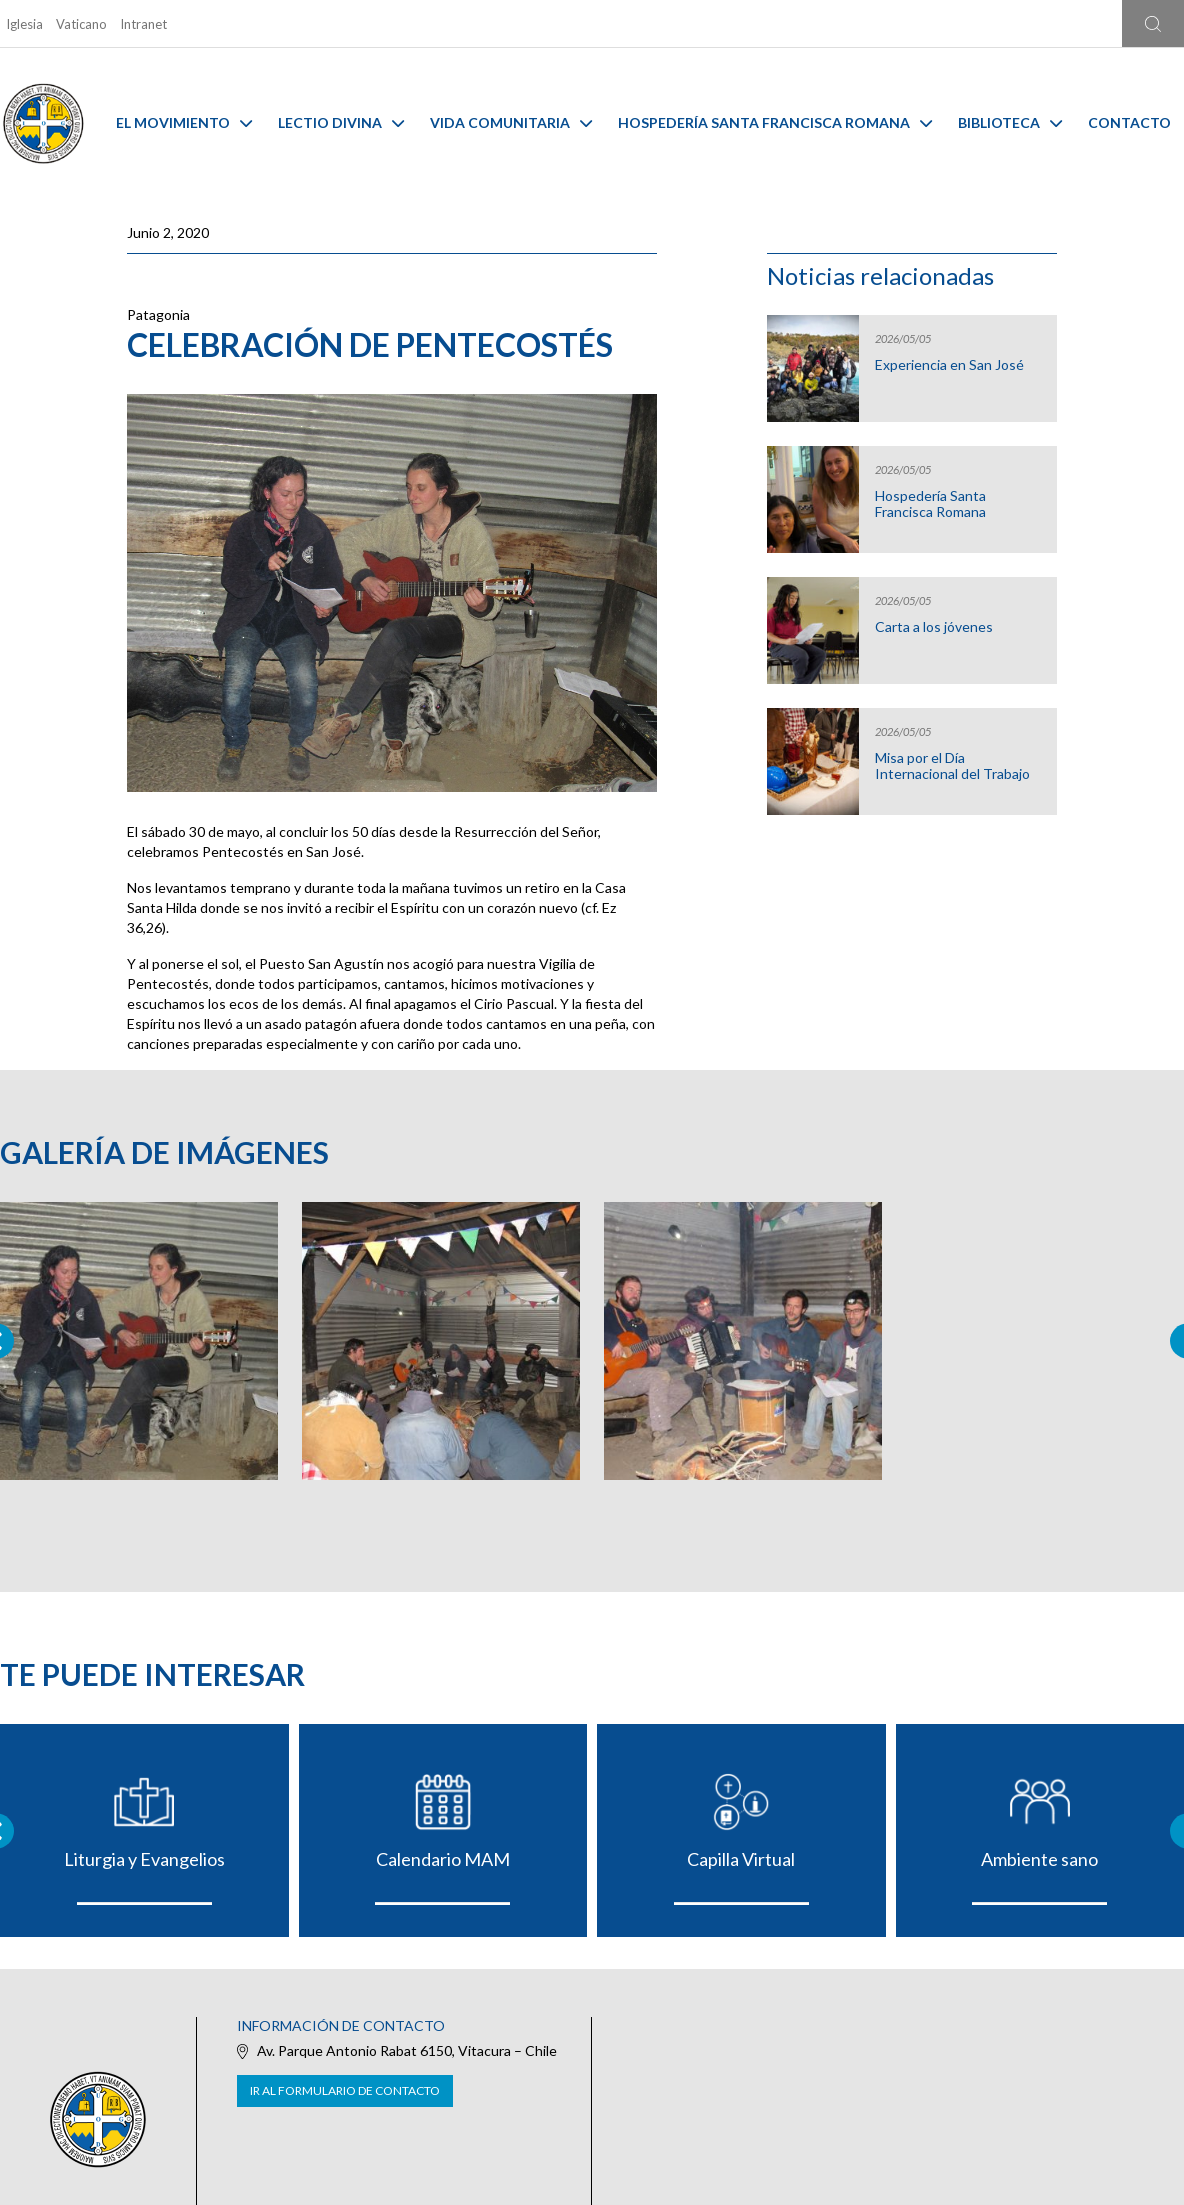 The width and height of the screenshot is (1184, 2205). Describe the element at coordinates (443, 1859) in the screenshot. I see `Calendario MAM` at that location.